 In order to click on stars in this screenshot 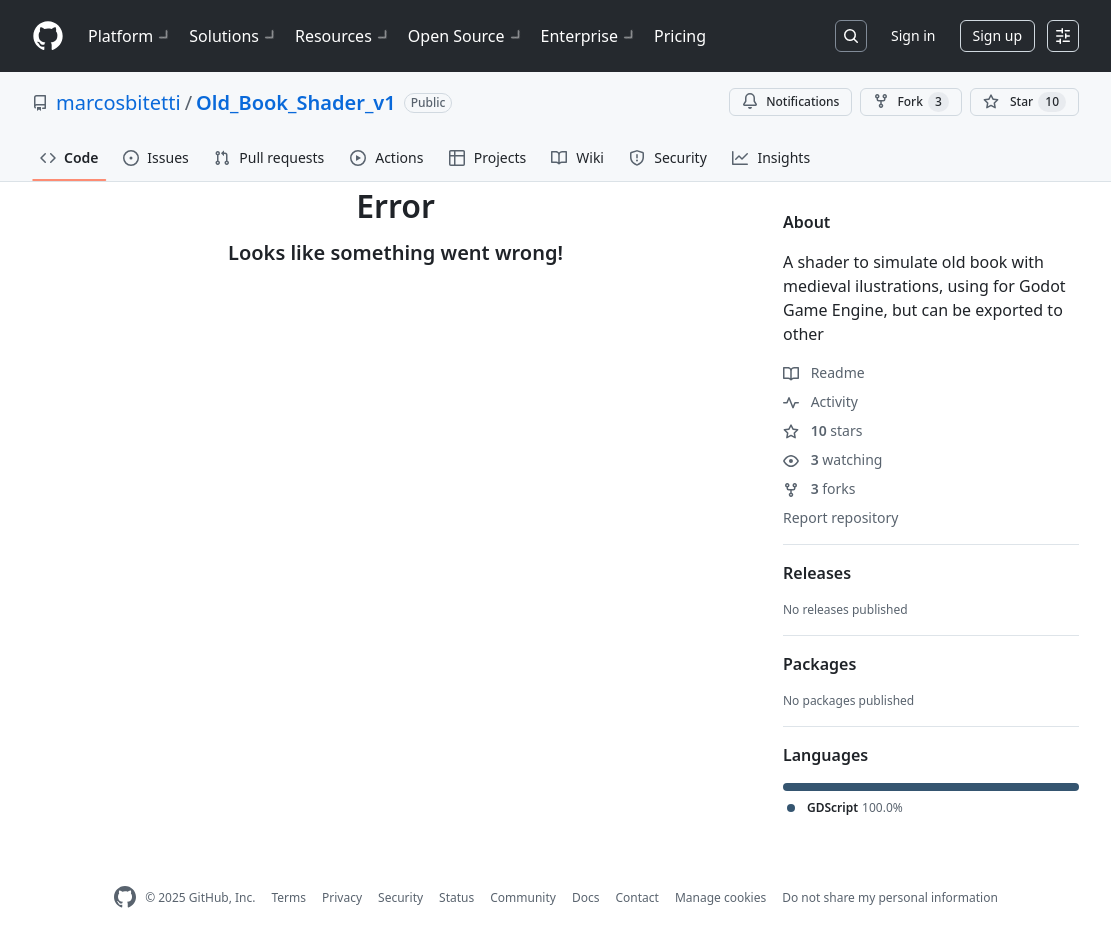, I will do `click(822, 430)`.